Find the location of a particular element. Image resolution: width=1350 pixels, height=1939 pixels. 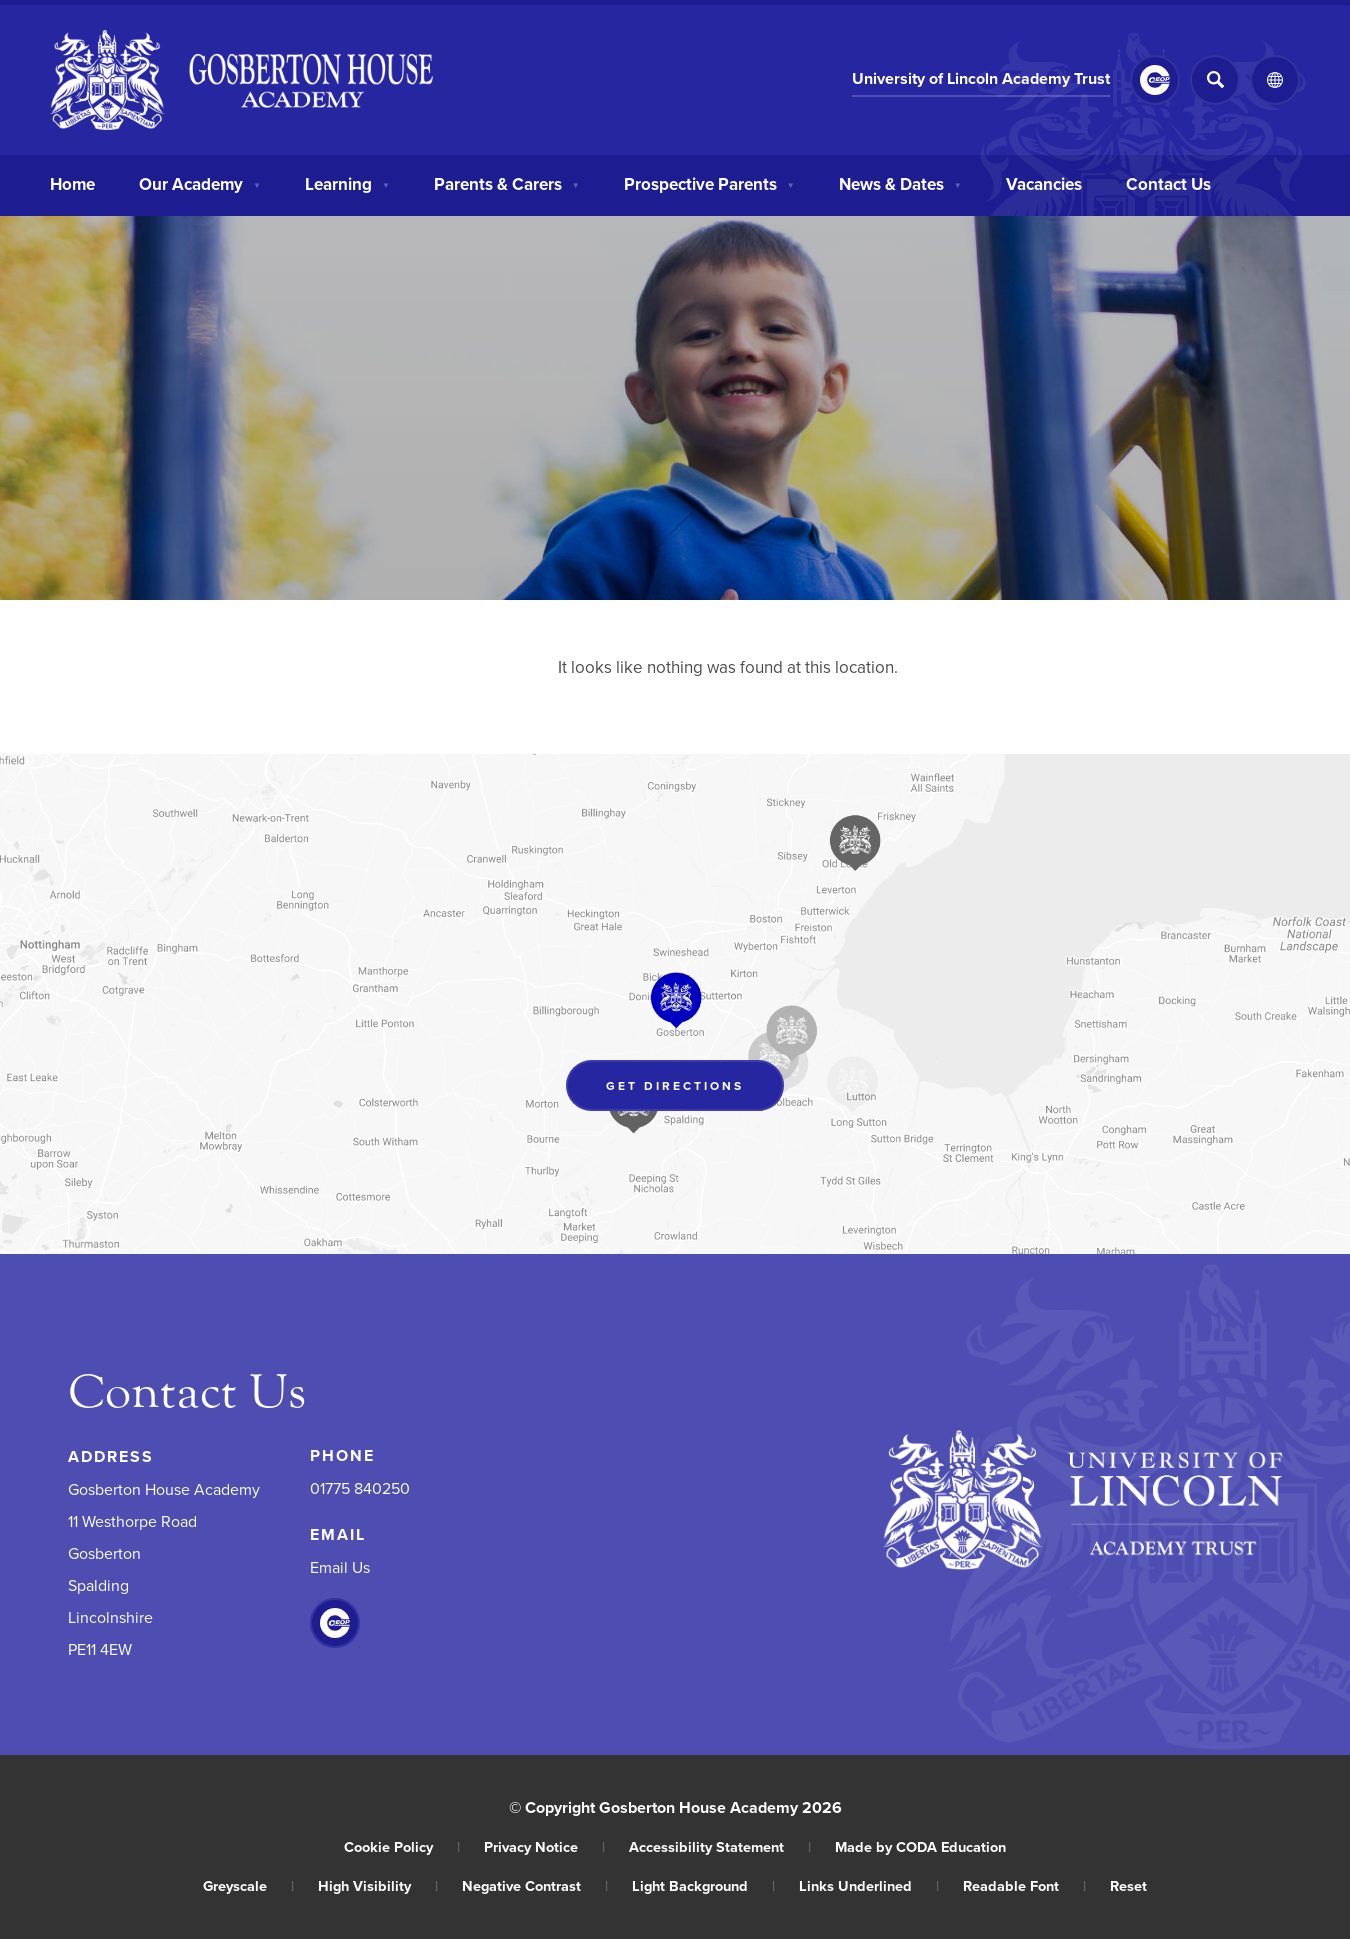

Light Background is located at coordinates (703, 1885).